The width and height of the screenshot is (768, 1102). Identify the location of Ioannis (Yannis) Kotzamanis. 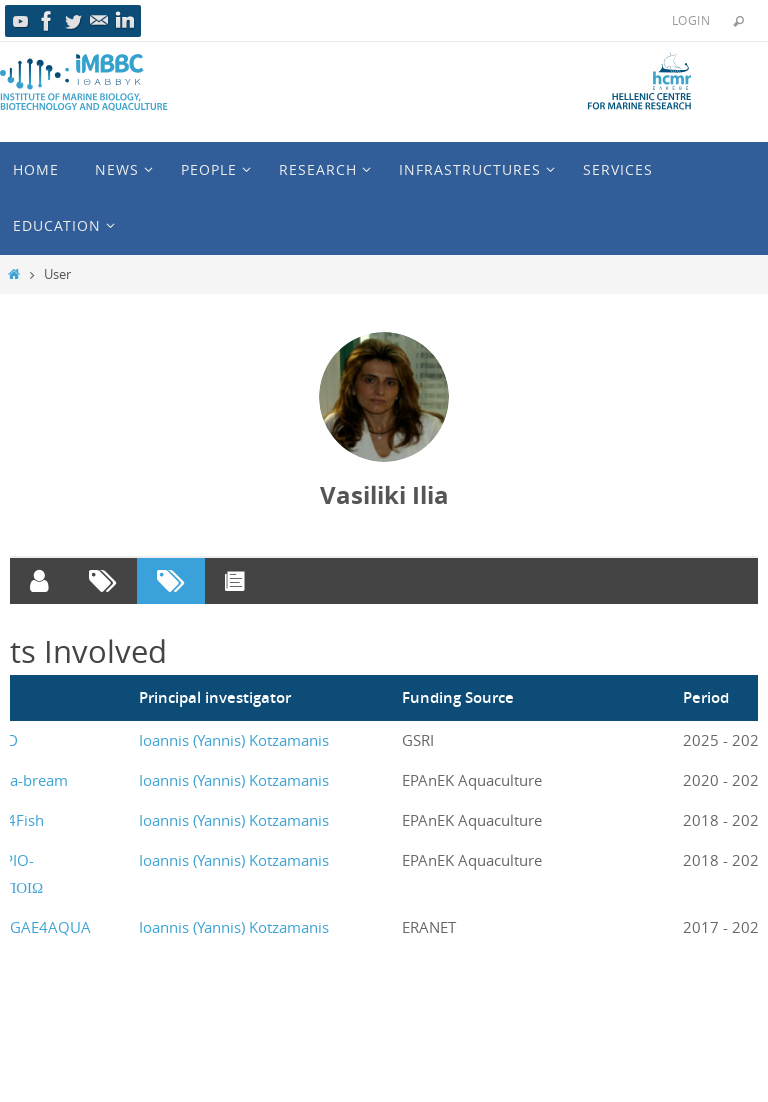
(234, 740).